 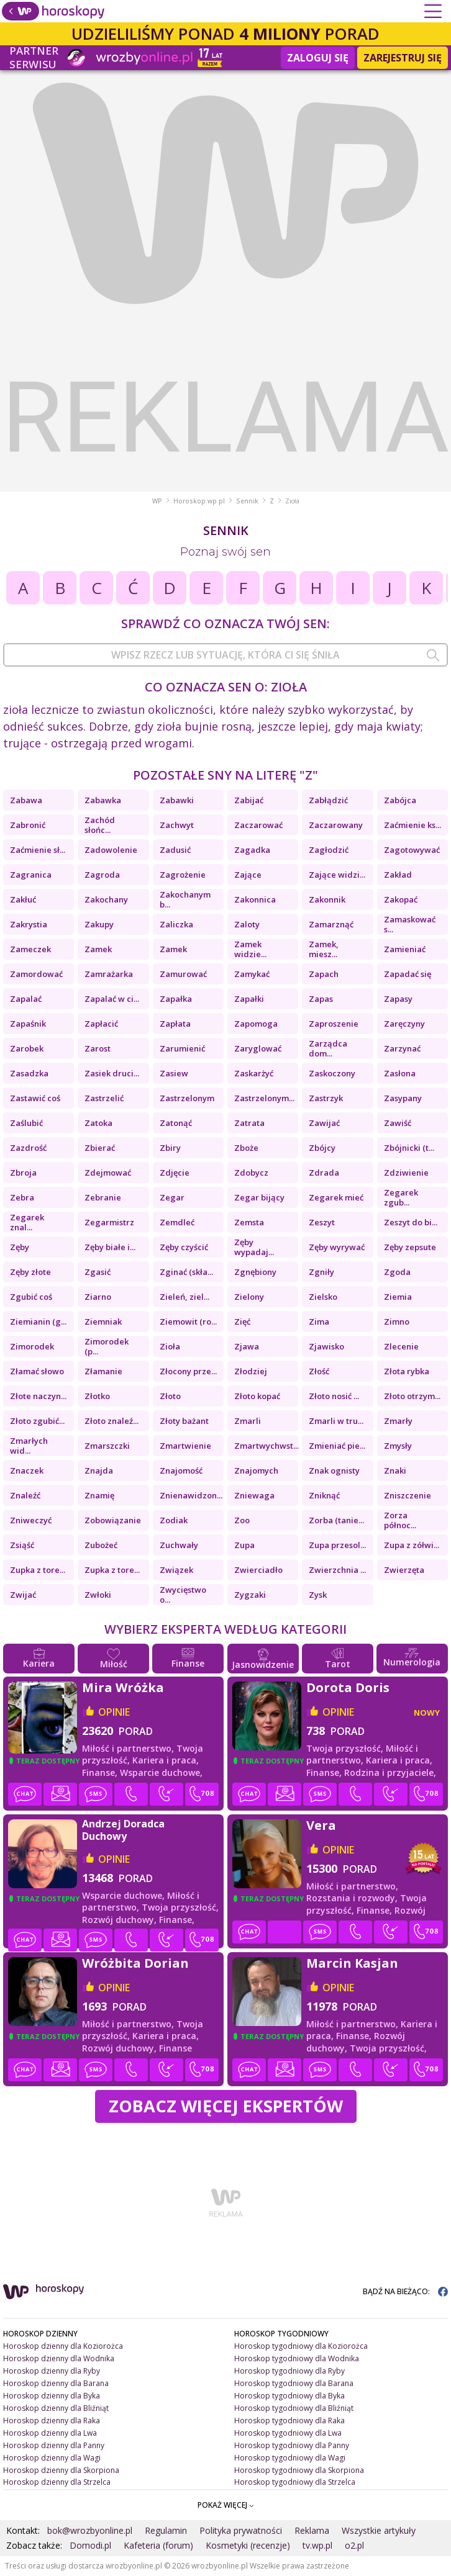 I want to click on Zdjęcie, so click(x=174, y=1172).